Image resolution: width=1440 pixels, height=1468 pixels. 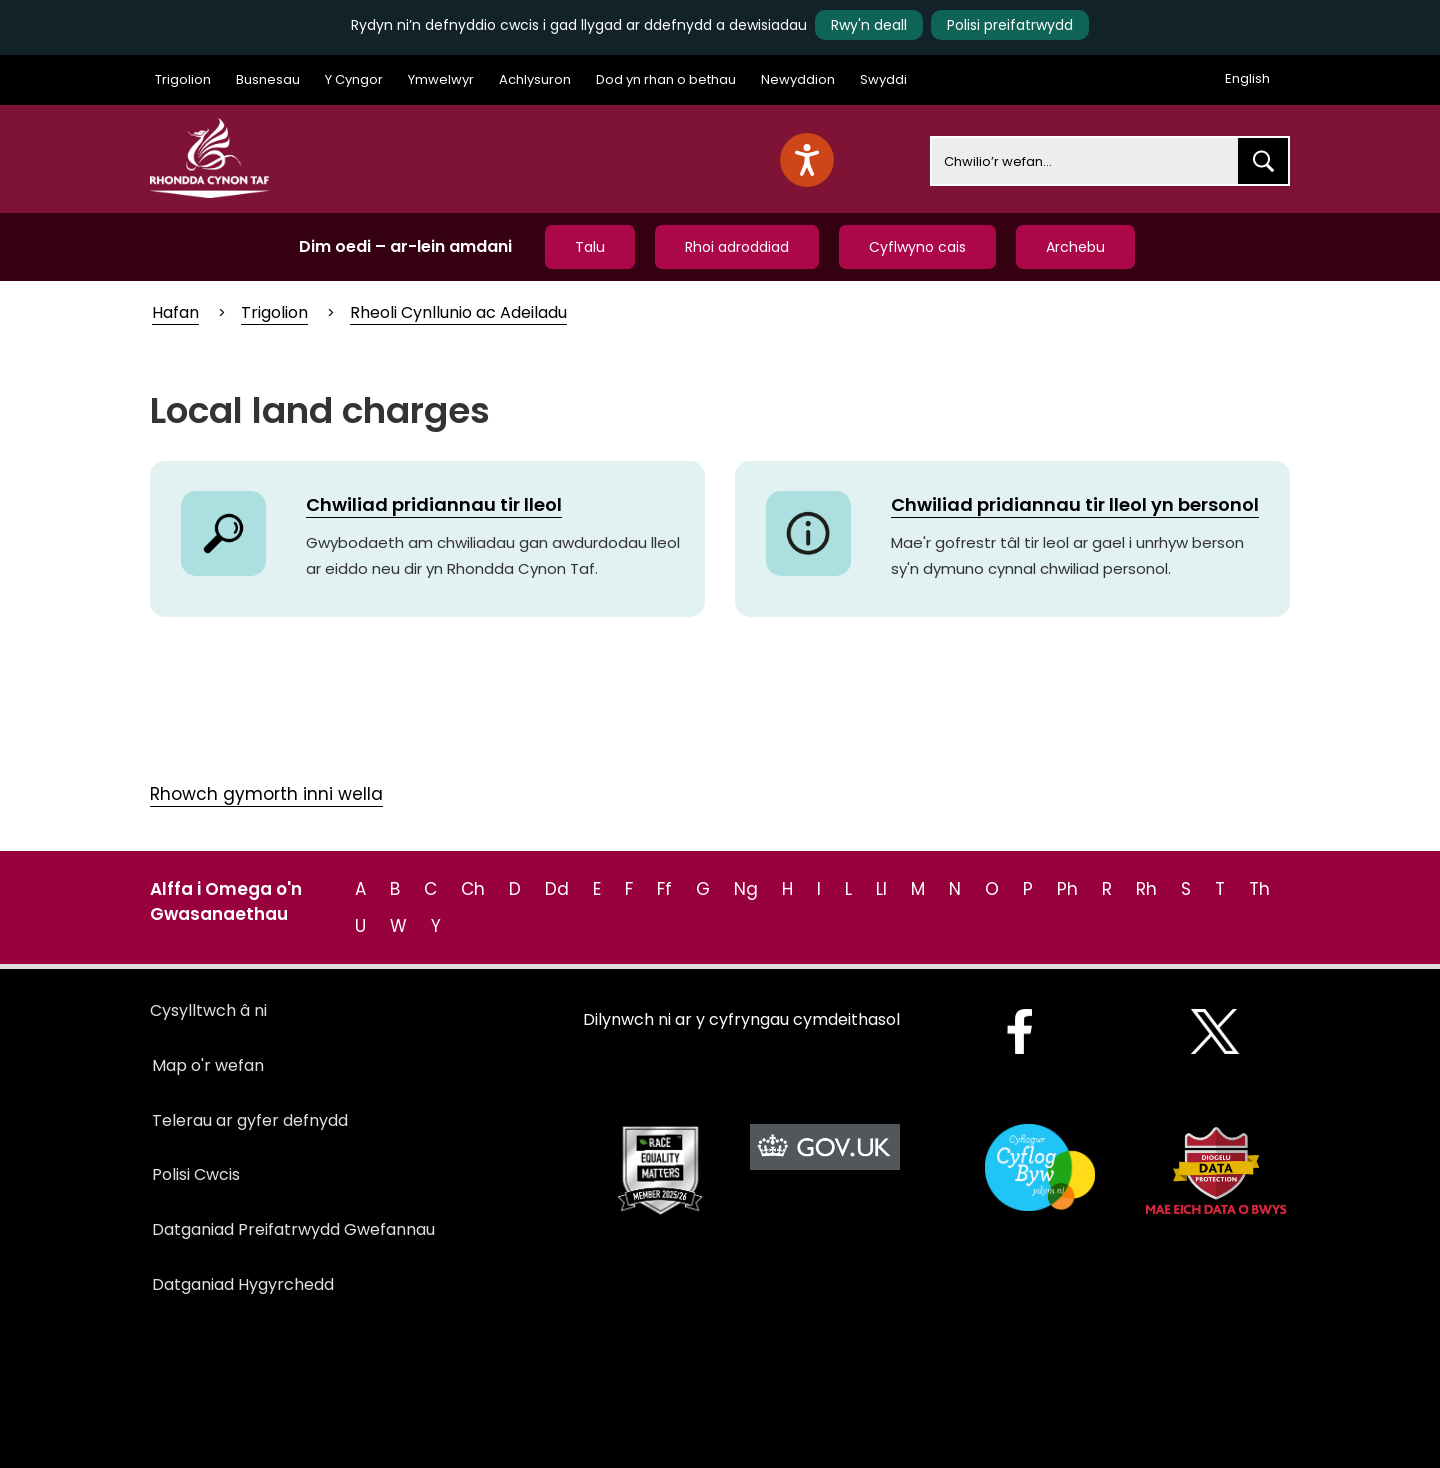 What do you see at coordinates (208, 1065) in the screenshot?
I see `Map o'r wefan` at bounding box center [208, 1065].